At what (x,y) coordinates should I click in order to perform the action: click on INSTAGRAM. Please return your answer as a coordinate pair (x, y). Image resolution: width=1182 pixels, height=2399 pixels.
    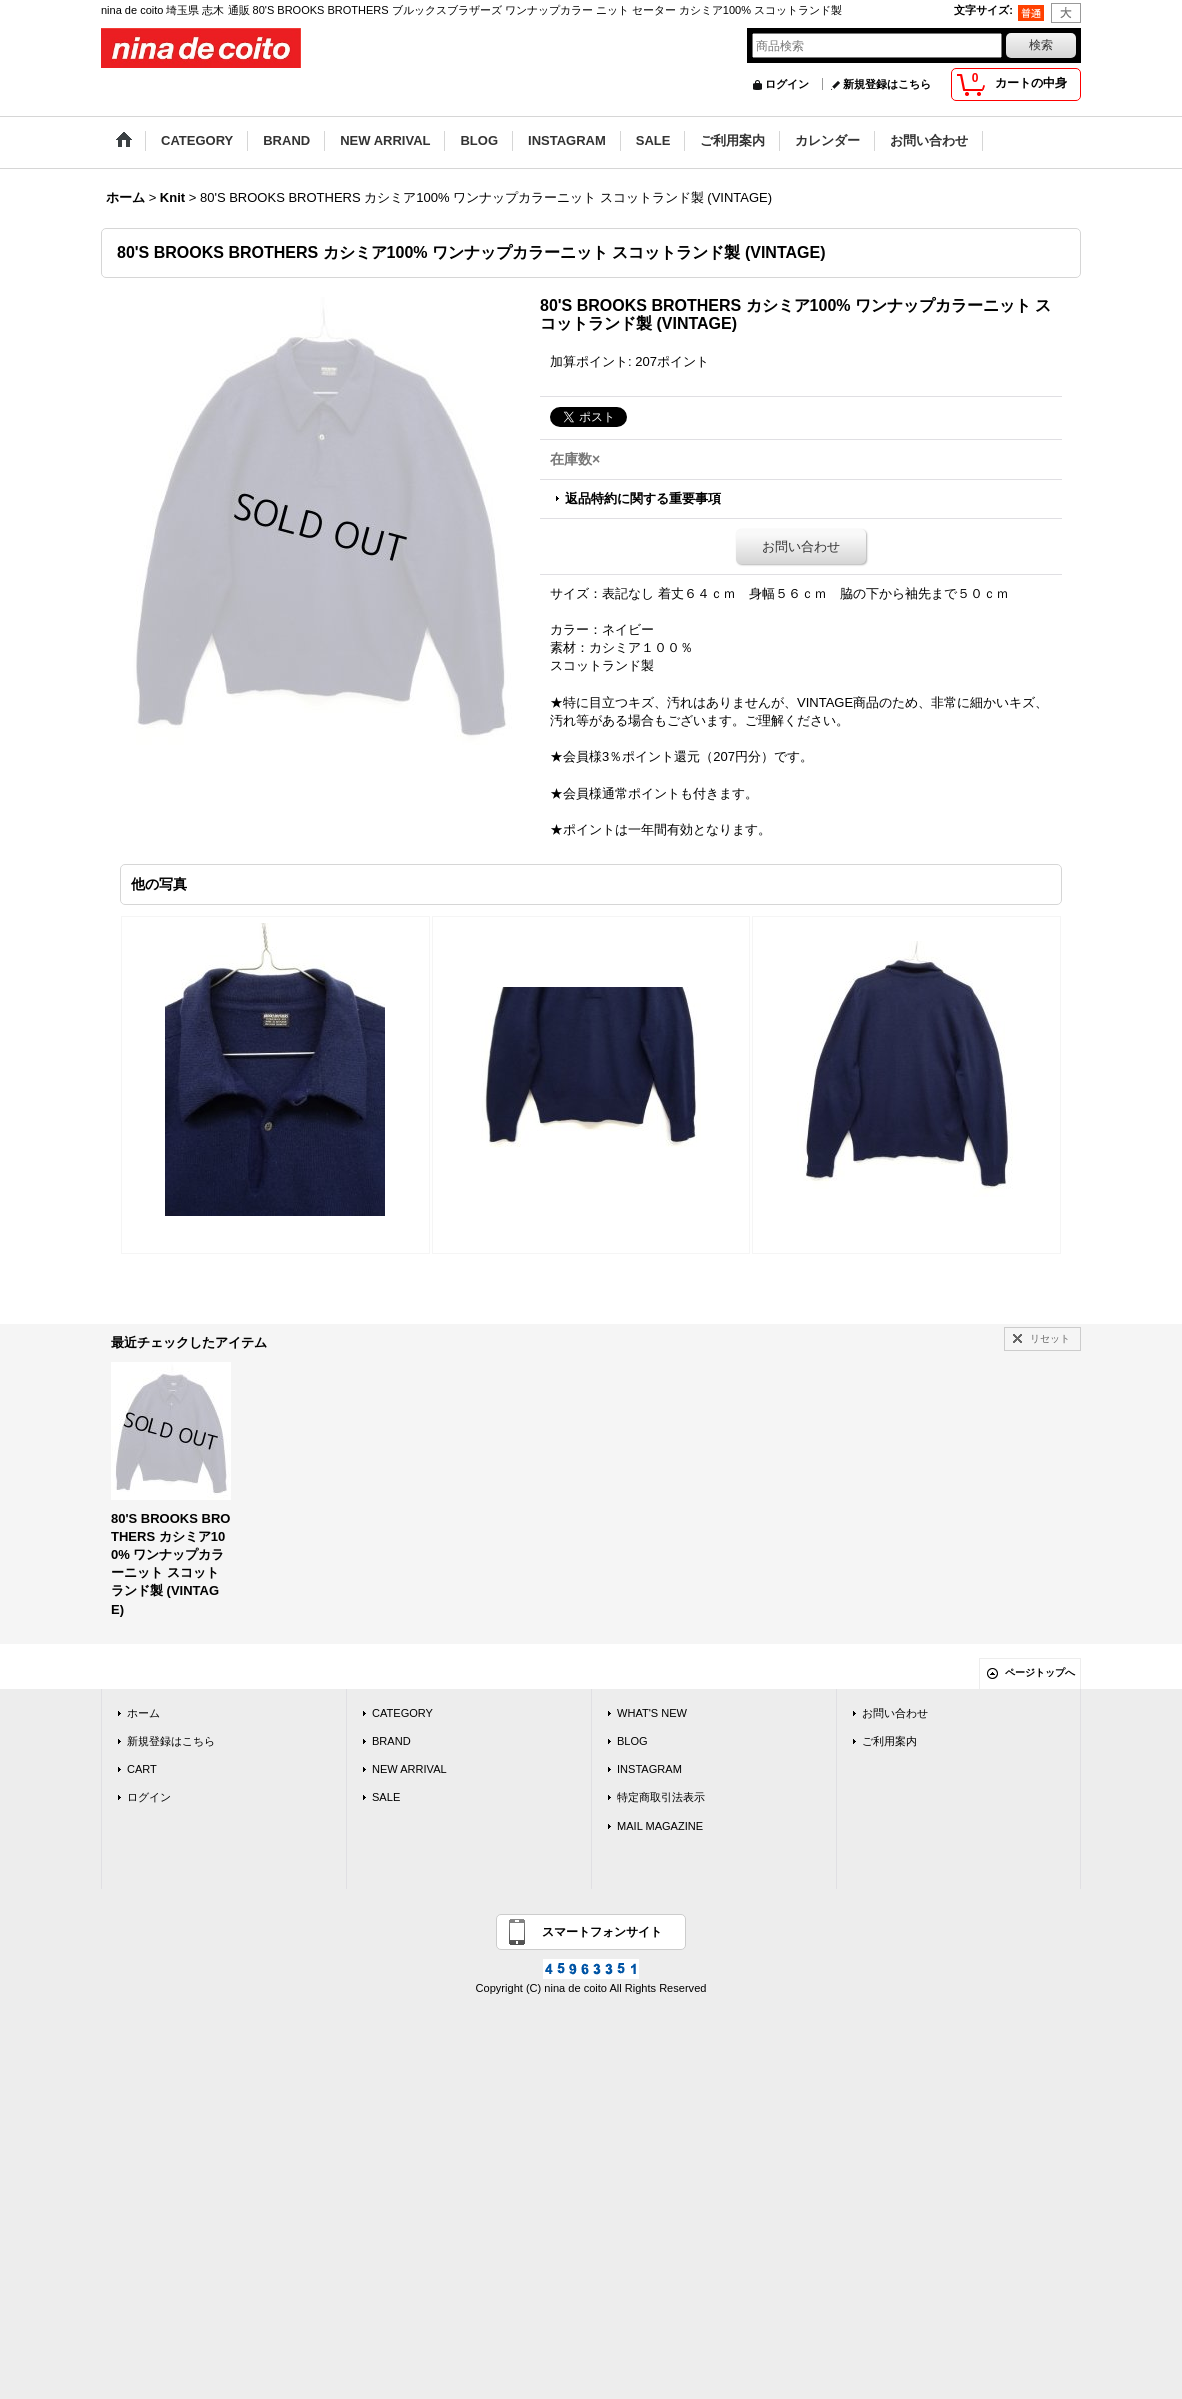
    Looking at the image, I should click on (649, 1769).